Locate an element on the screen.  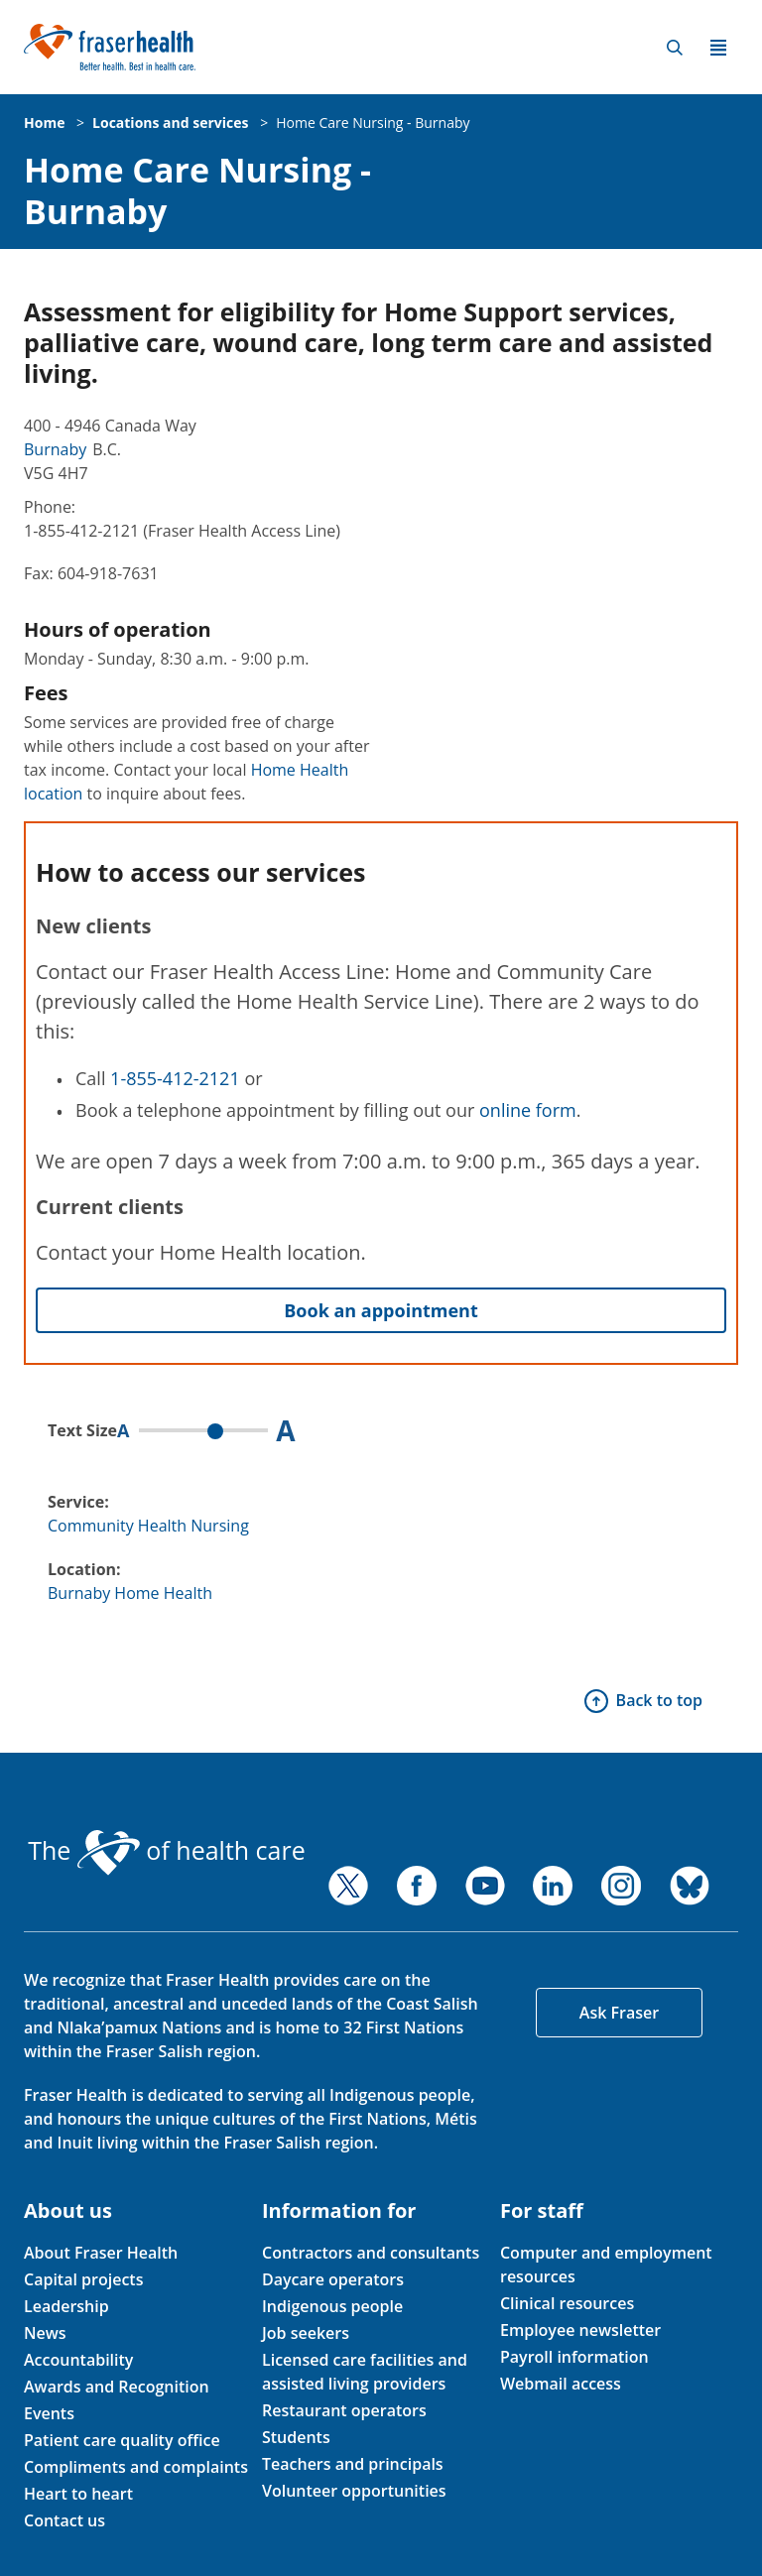
Daycare operators is located at coordinates (333, 2279).